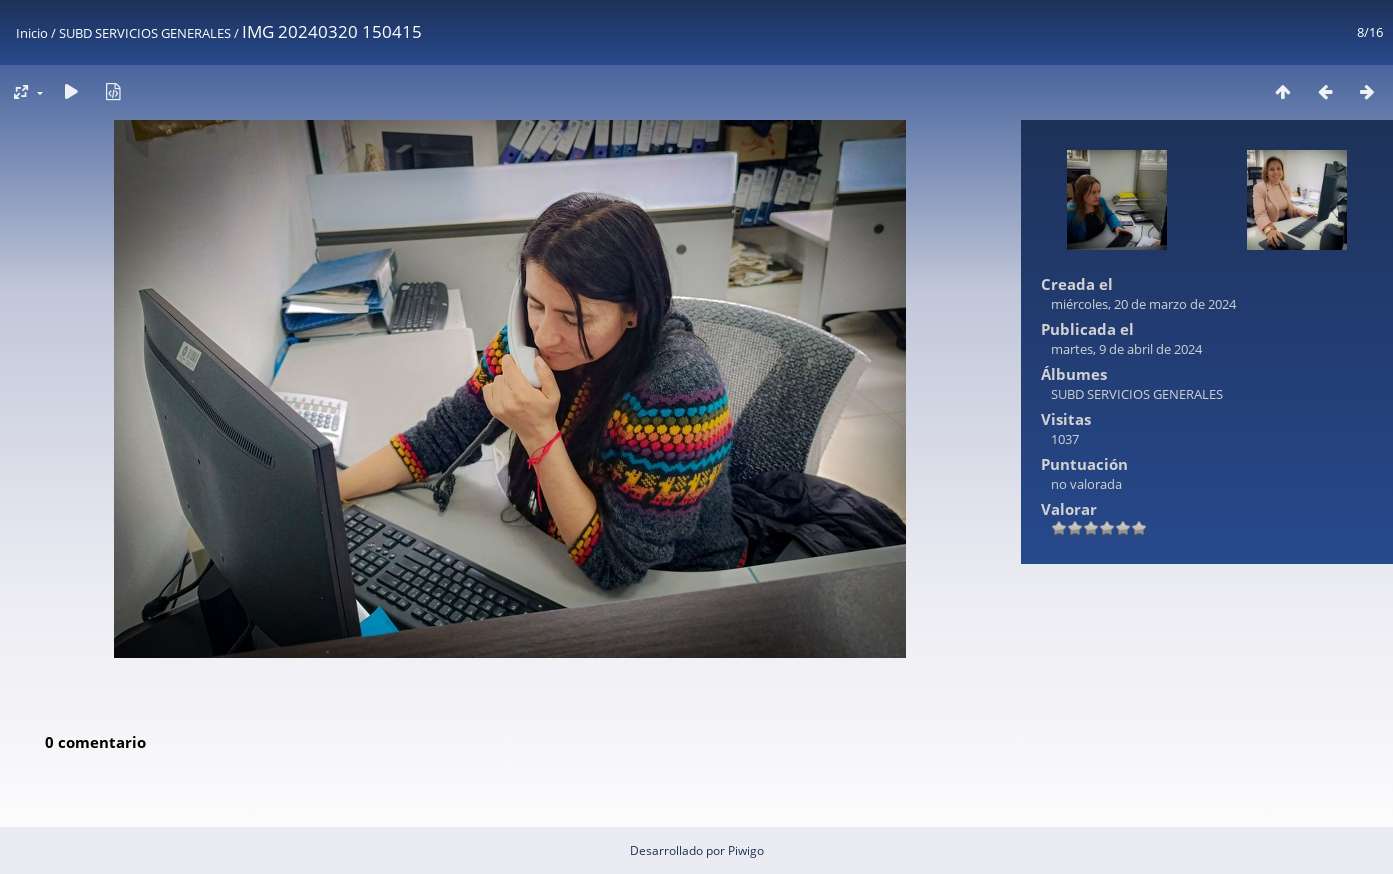 This screenshot has height=874, width=1393. What do you see at coordinates (1143, 304) in the screenshot?
I see `miércoles, 20 de marzo de 2024` at bounding box center [1143, 304].